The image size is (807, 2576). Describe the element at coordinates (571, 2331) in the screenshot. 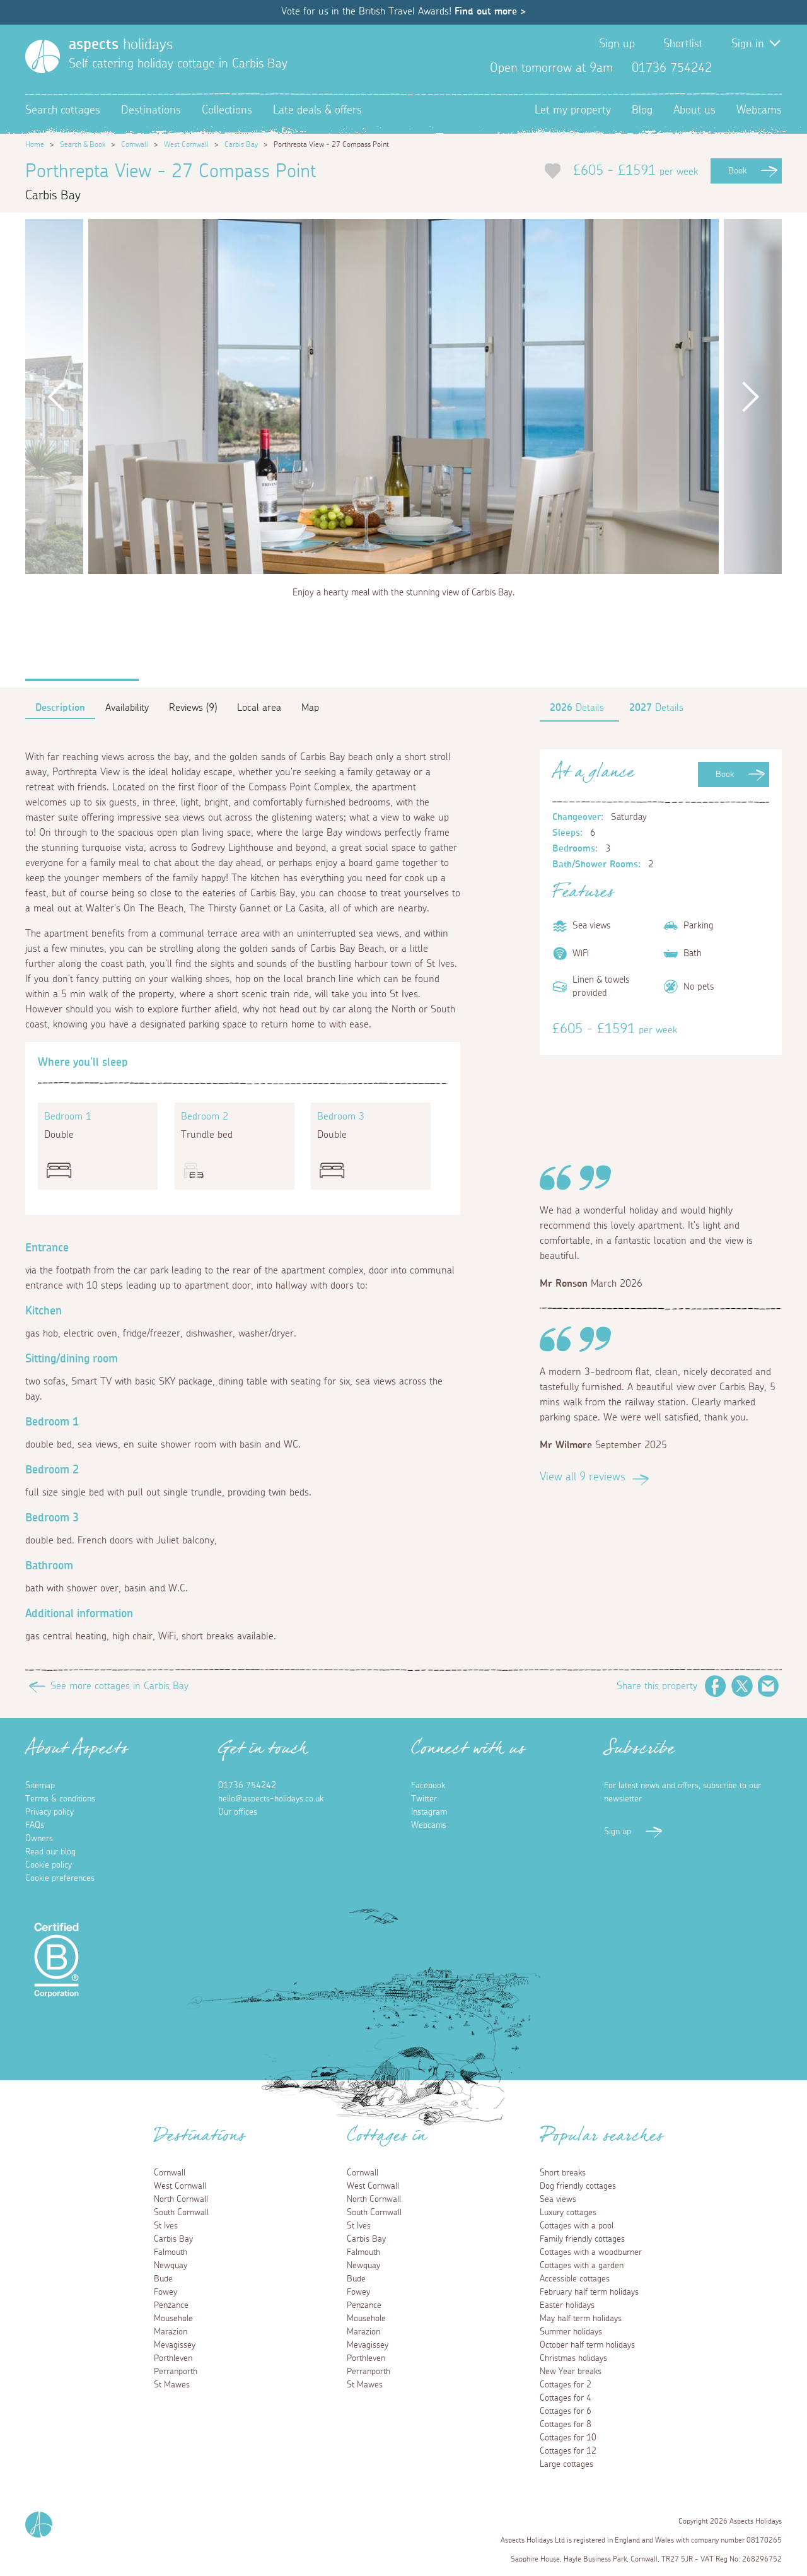

I see `Summer holidays` at that location.